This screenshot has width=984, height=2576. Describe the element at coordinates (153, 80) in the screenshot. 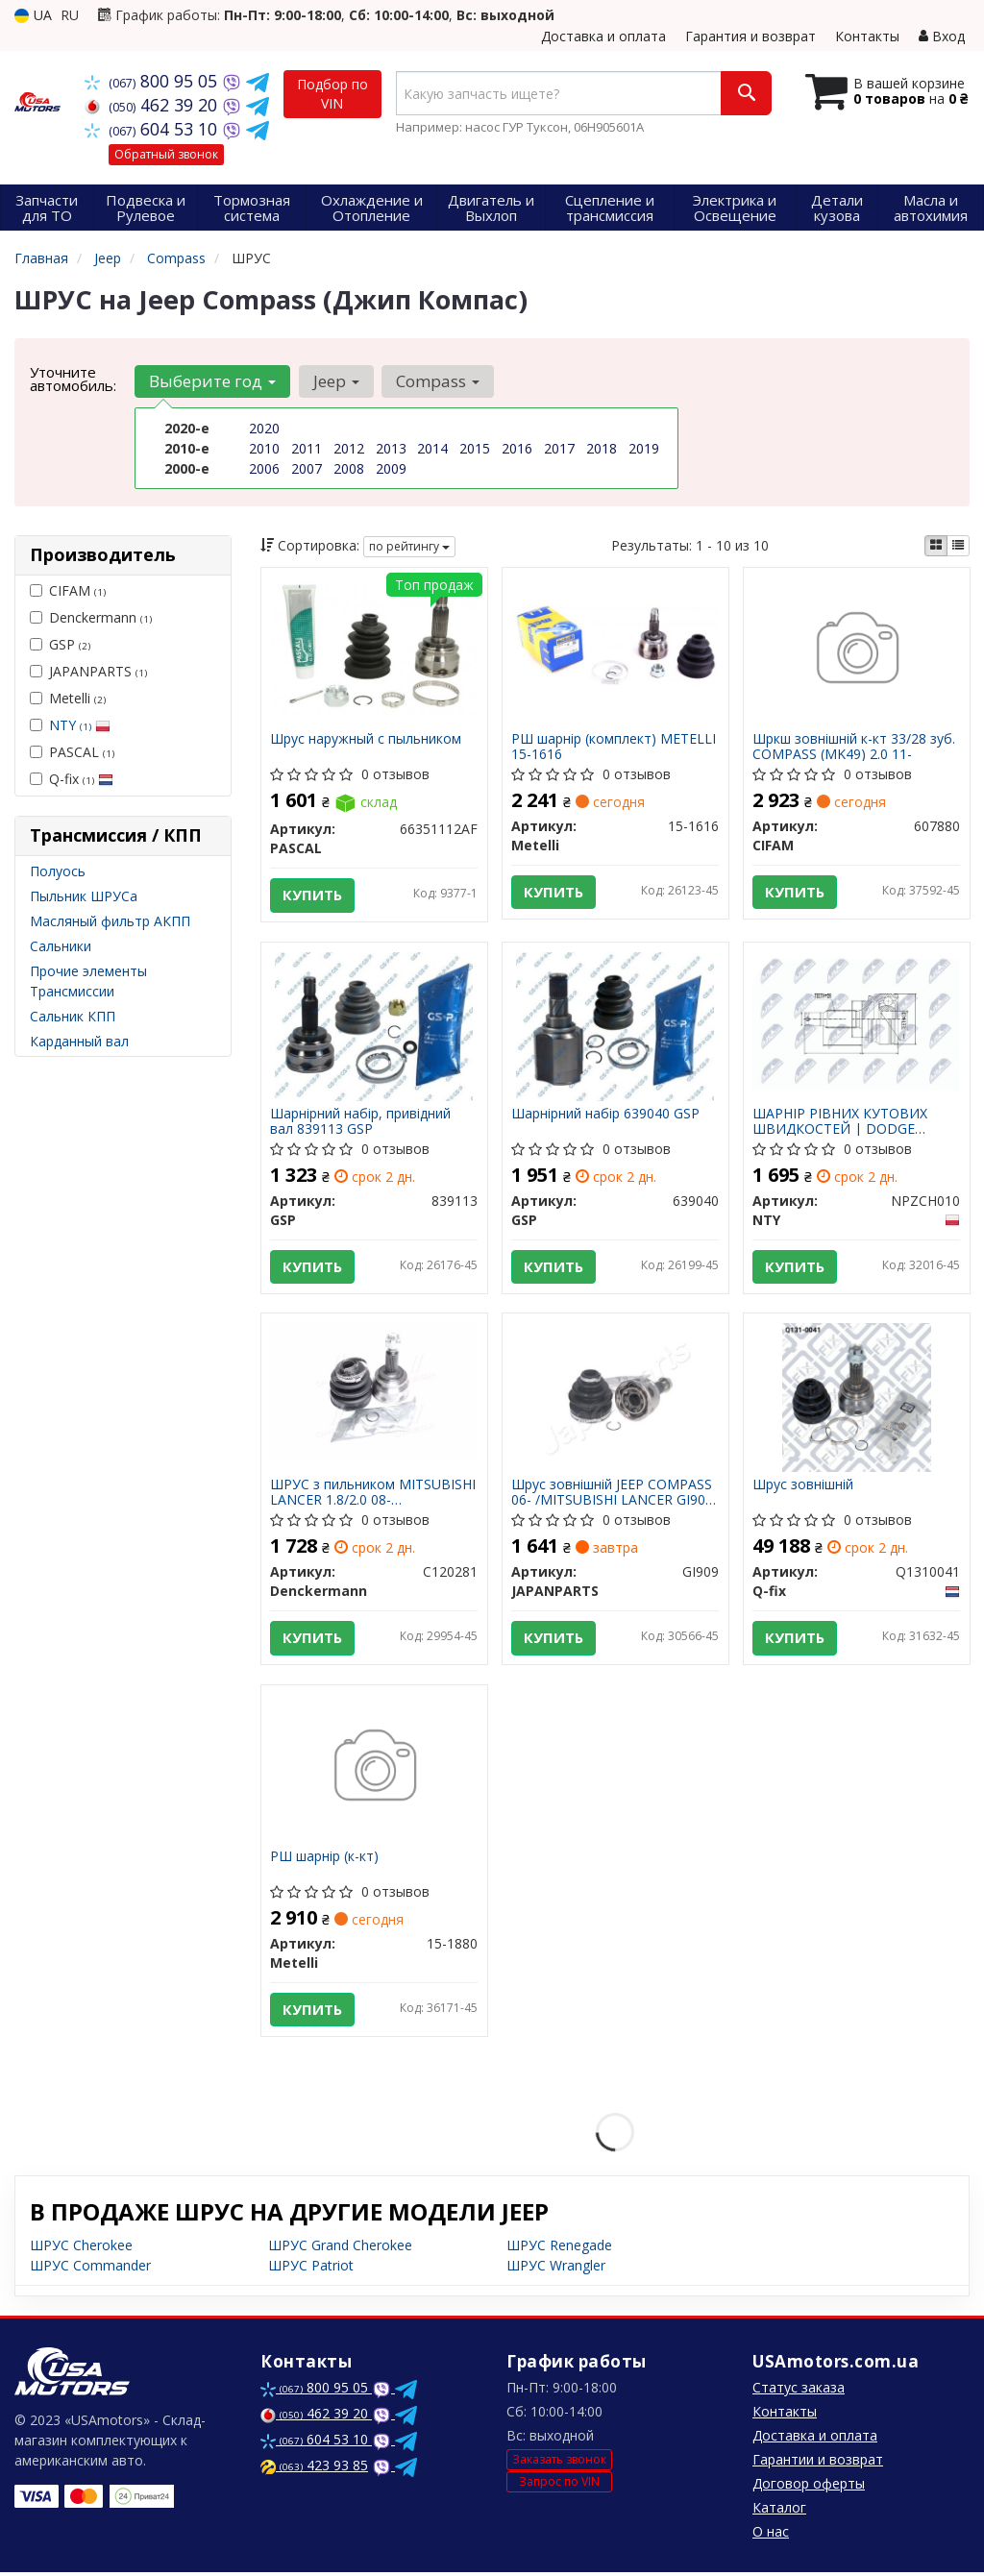

I see `800 95 05` at that location.